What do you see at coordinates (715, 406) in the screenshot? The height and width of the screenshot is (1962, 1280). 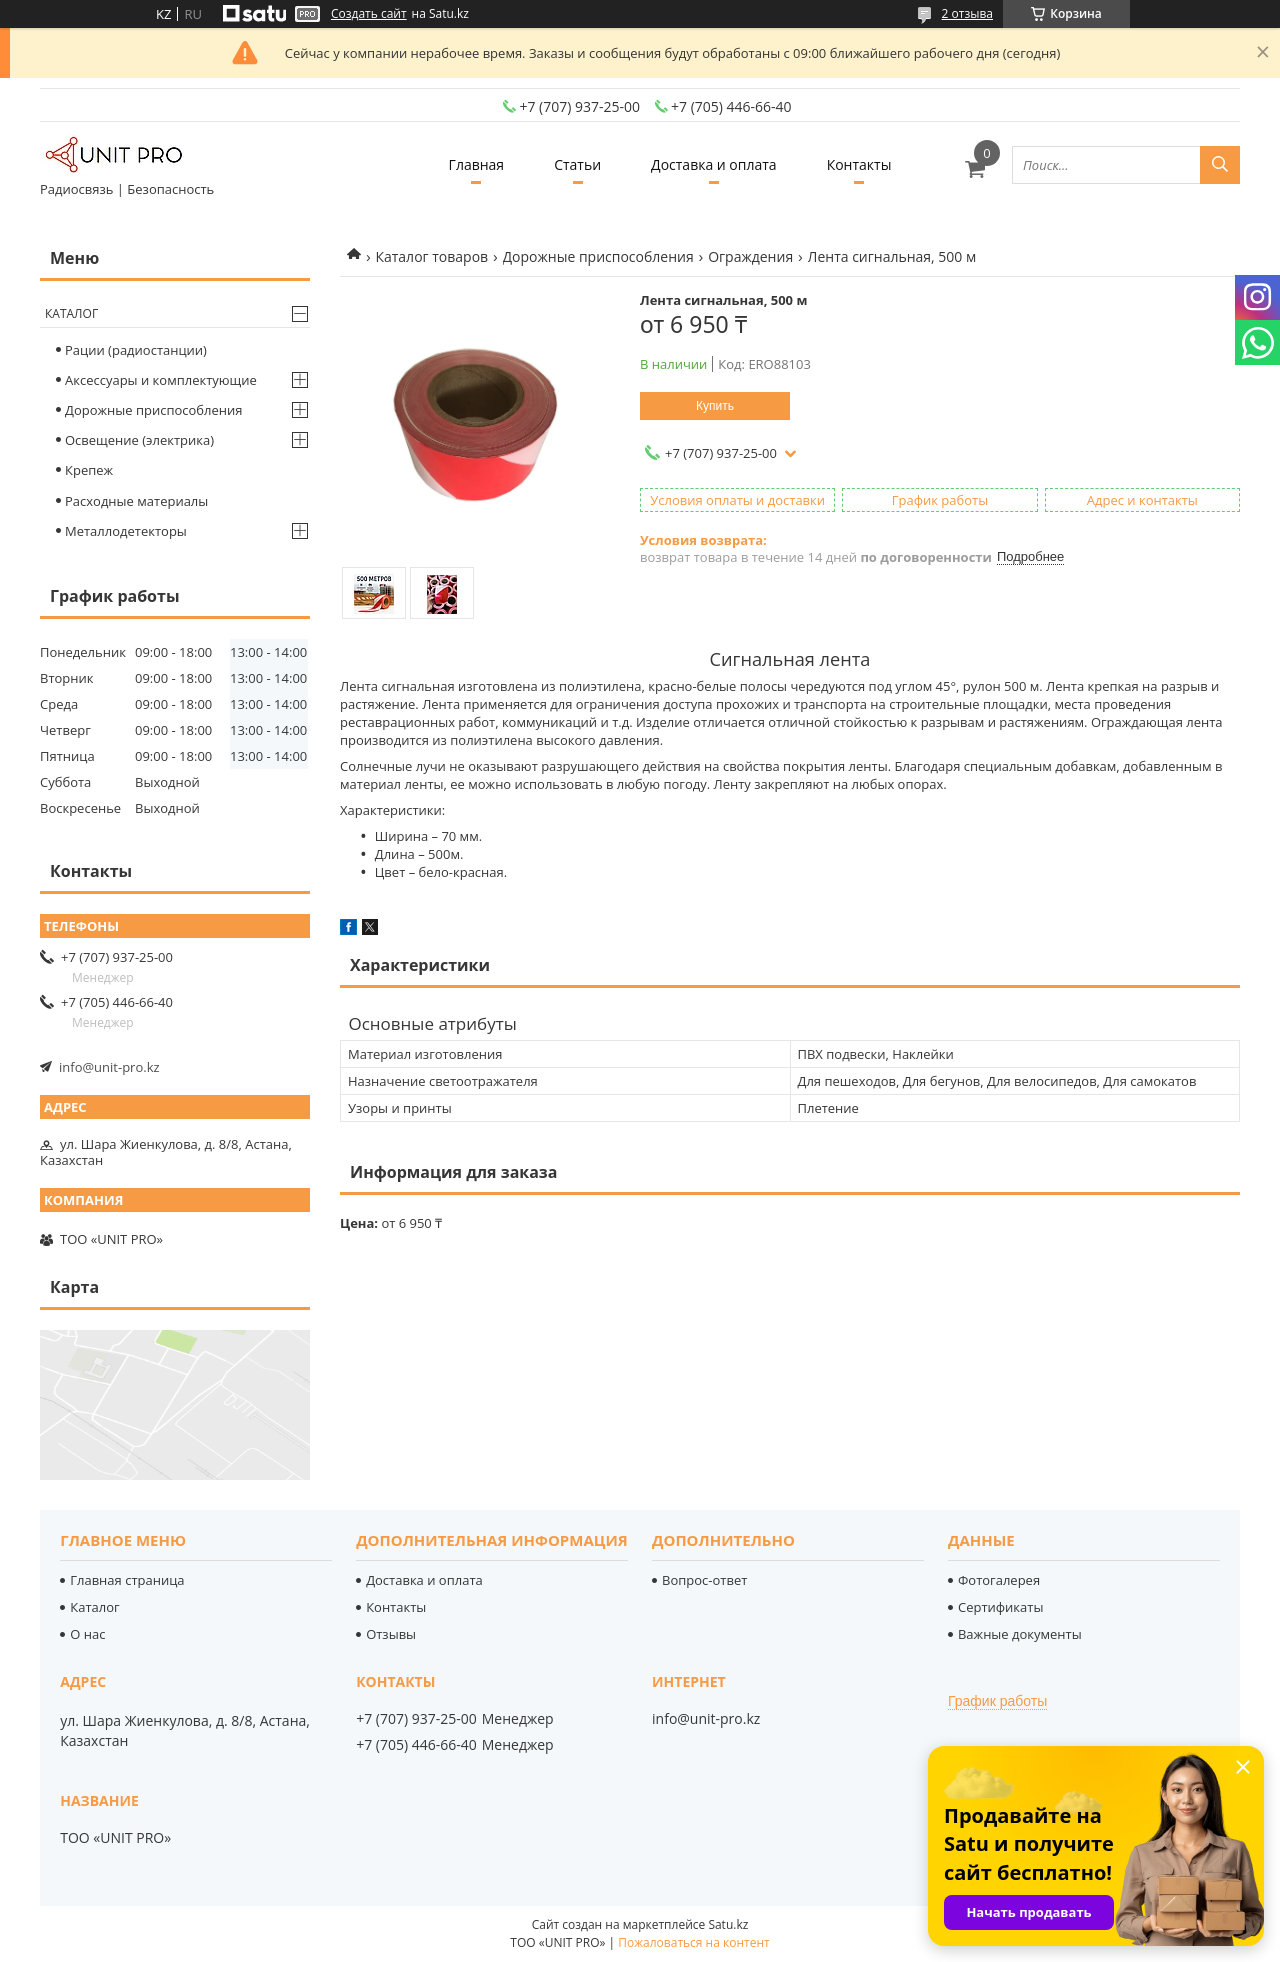 I see `Купить` at bounding box center [715, 406].